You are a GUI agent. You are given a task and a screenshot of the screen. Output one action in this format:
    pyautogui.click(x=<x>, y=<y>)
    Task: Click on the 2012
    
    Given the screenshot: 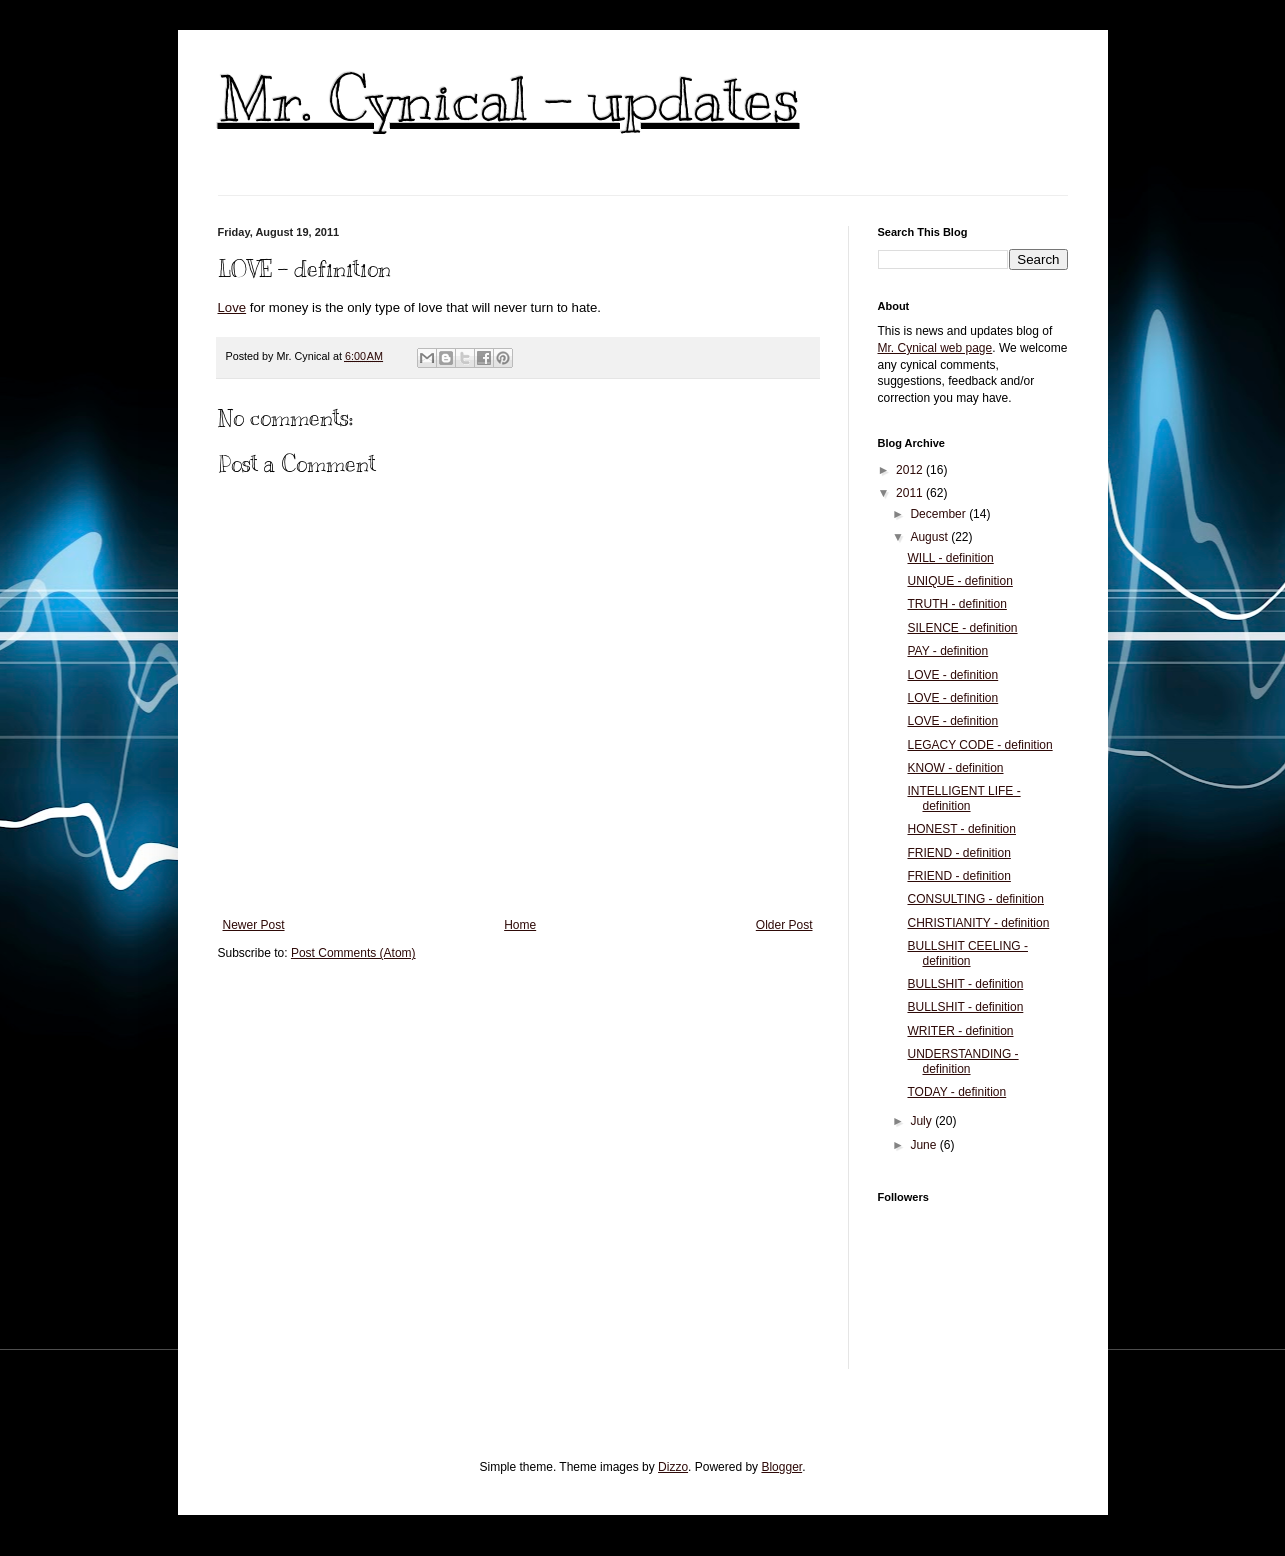 What is the action you would take?
    pyautogui.click(x=911, y=470)
    